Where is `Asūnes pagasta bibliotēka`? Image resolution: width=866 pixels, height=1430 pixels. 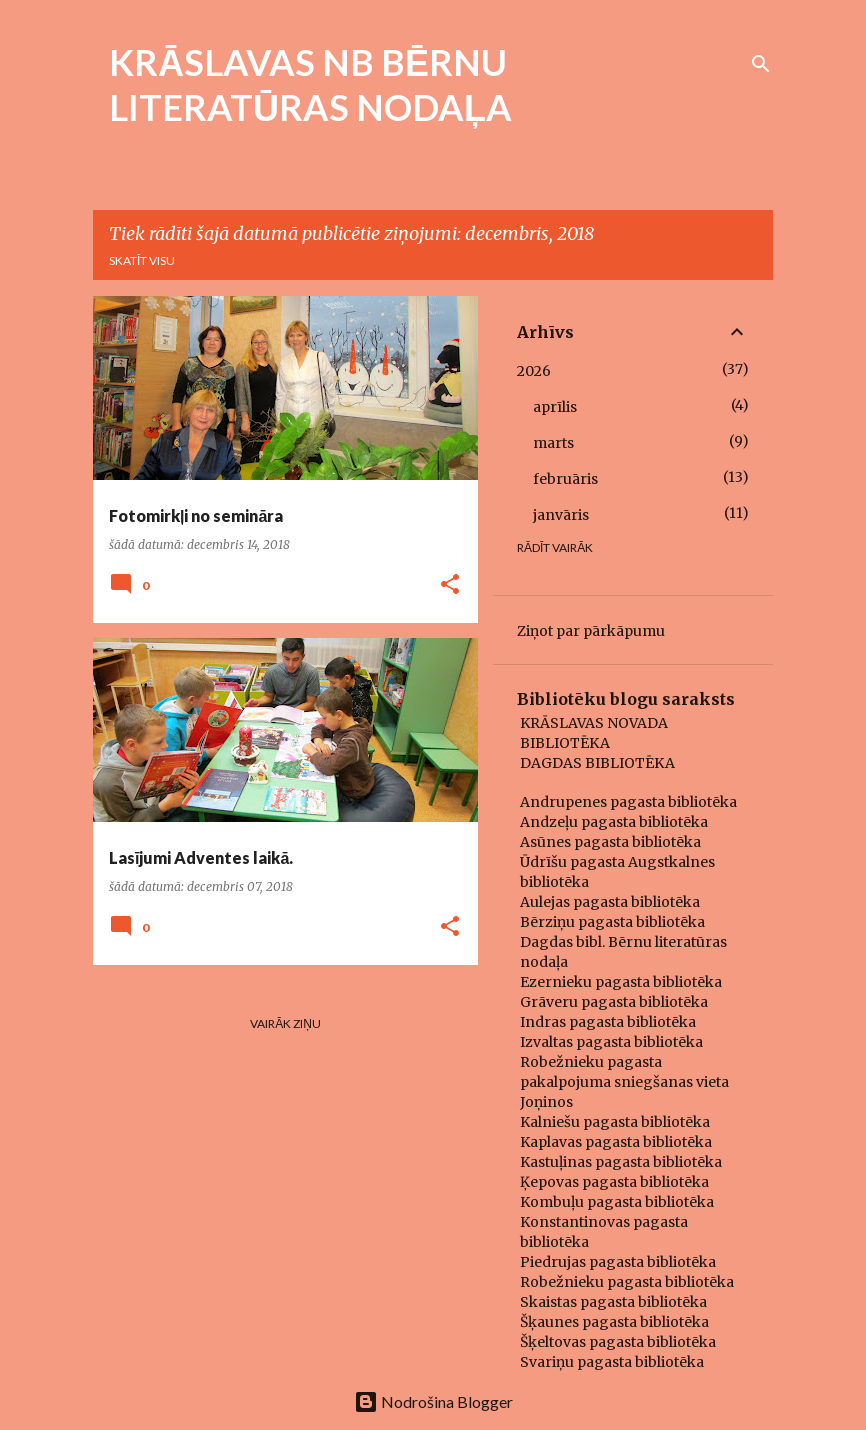
Asūnes pagasta bibliotēka is located at coordinates (610, 842).